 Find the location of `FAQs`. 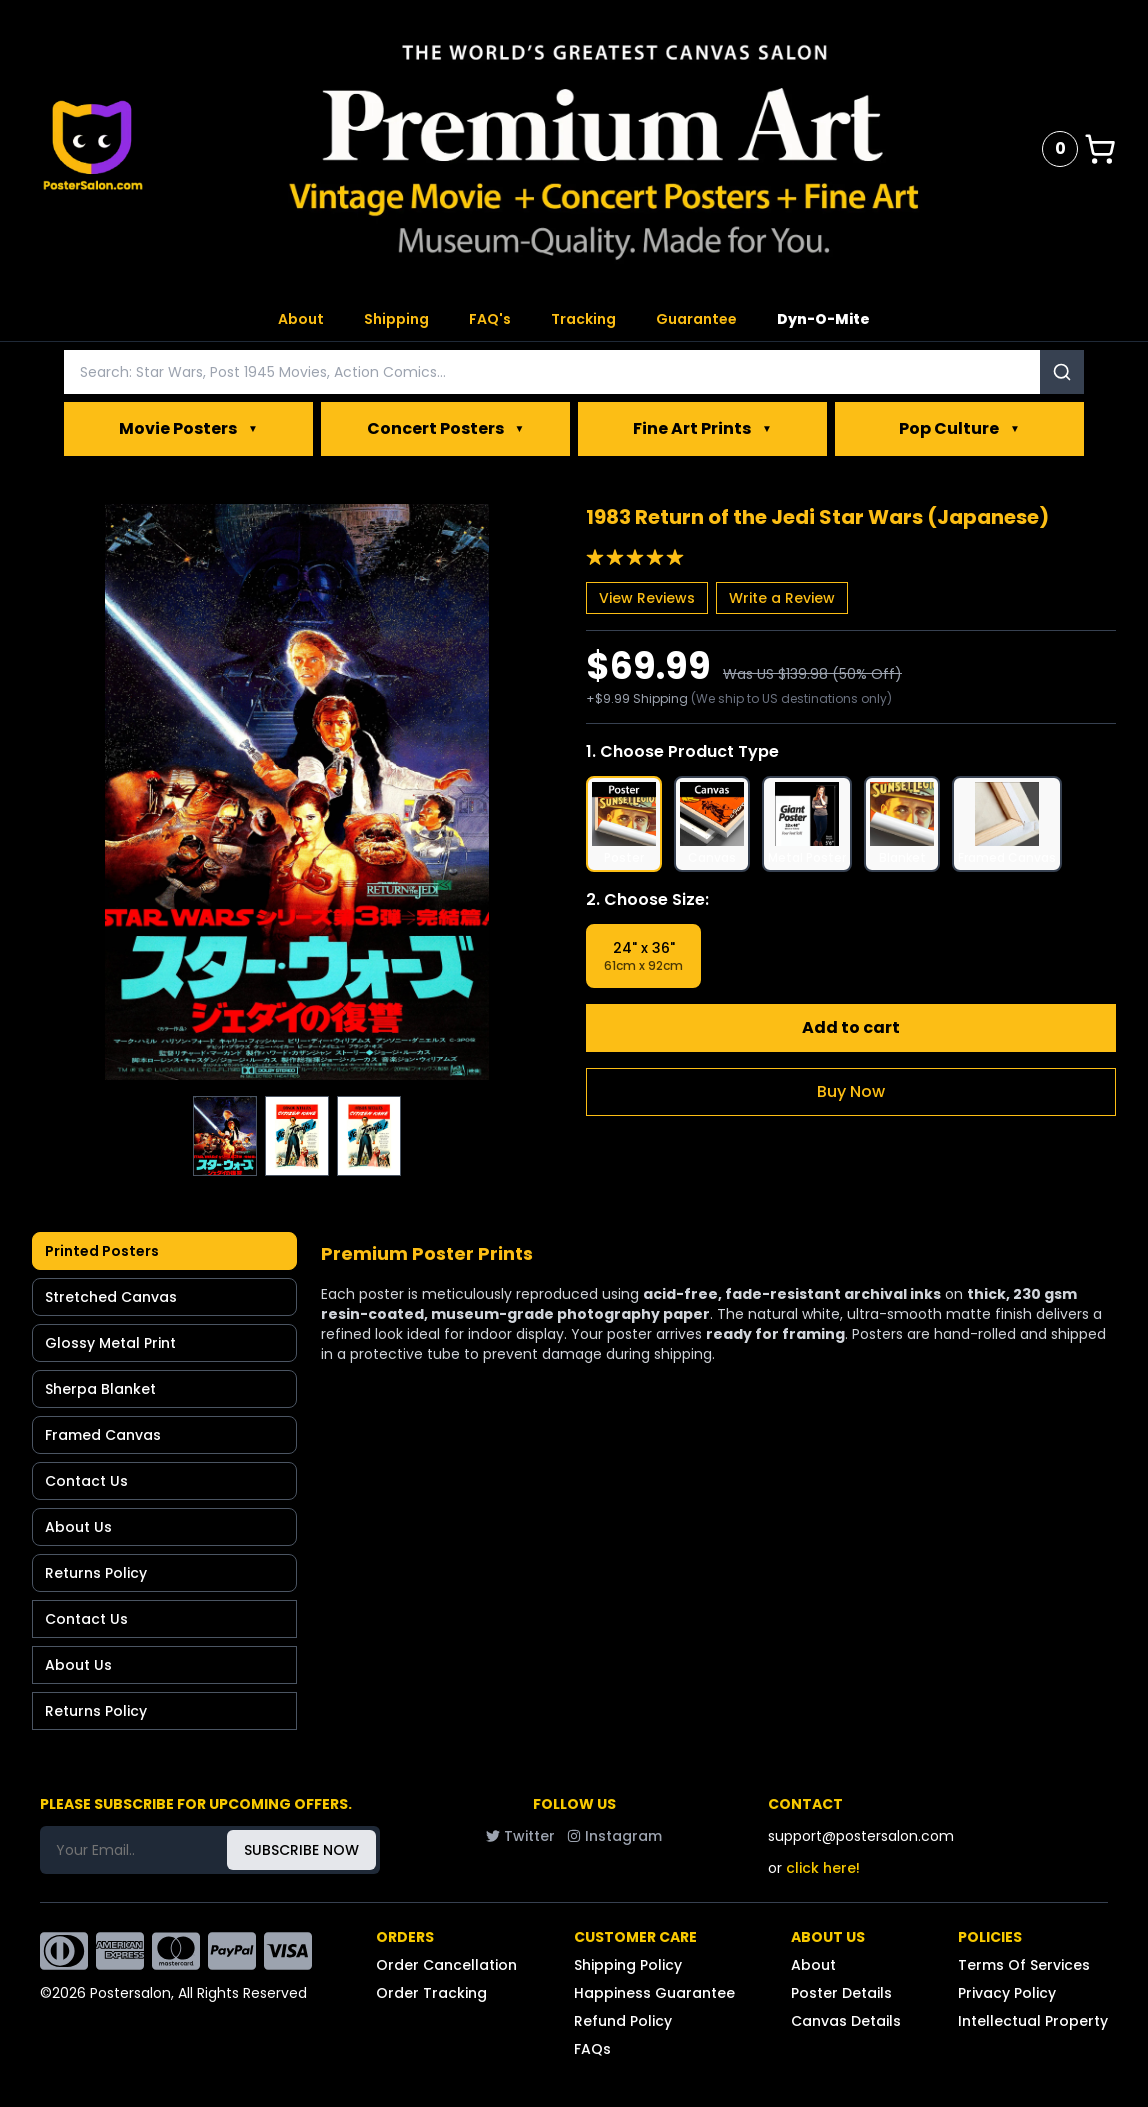

FAQs is located at coordinates (592, 2049).